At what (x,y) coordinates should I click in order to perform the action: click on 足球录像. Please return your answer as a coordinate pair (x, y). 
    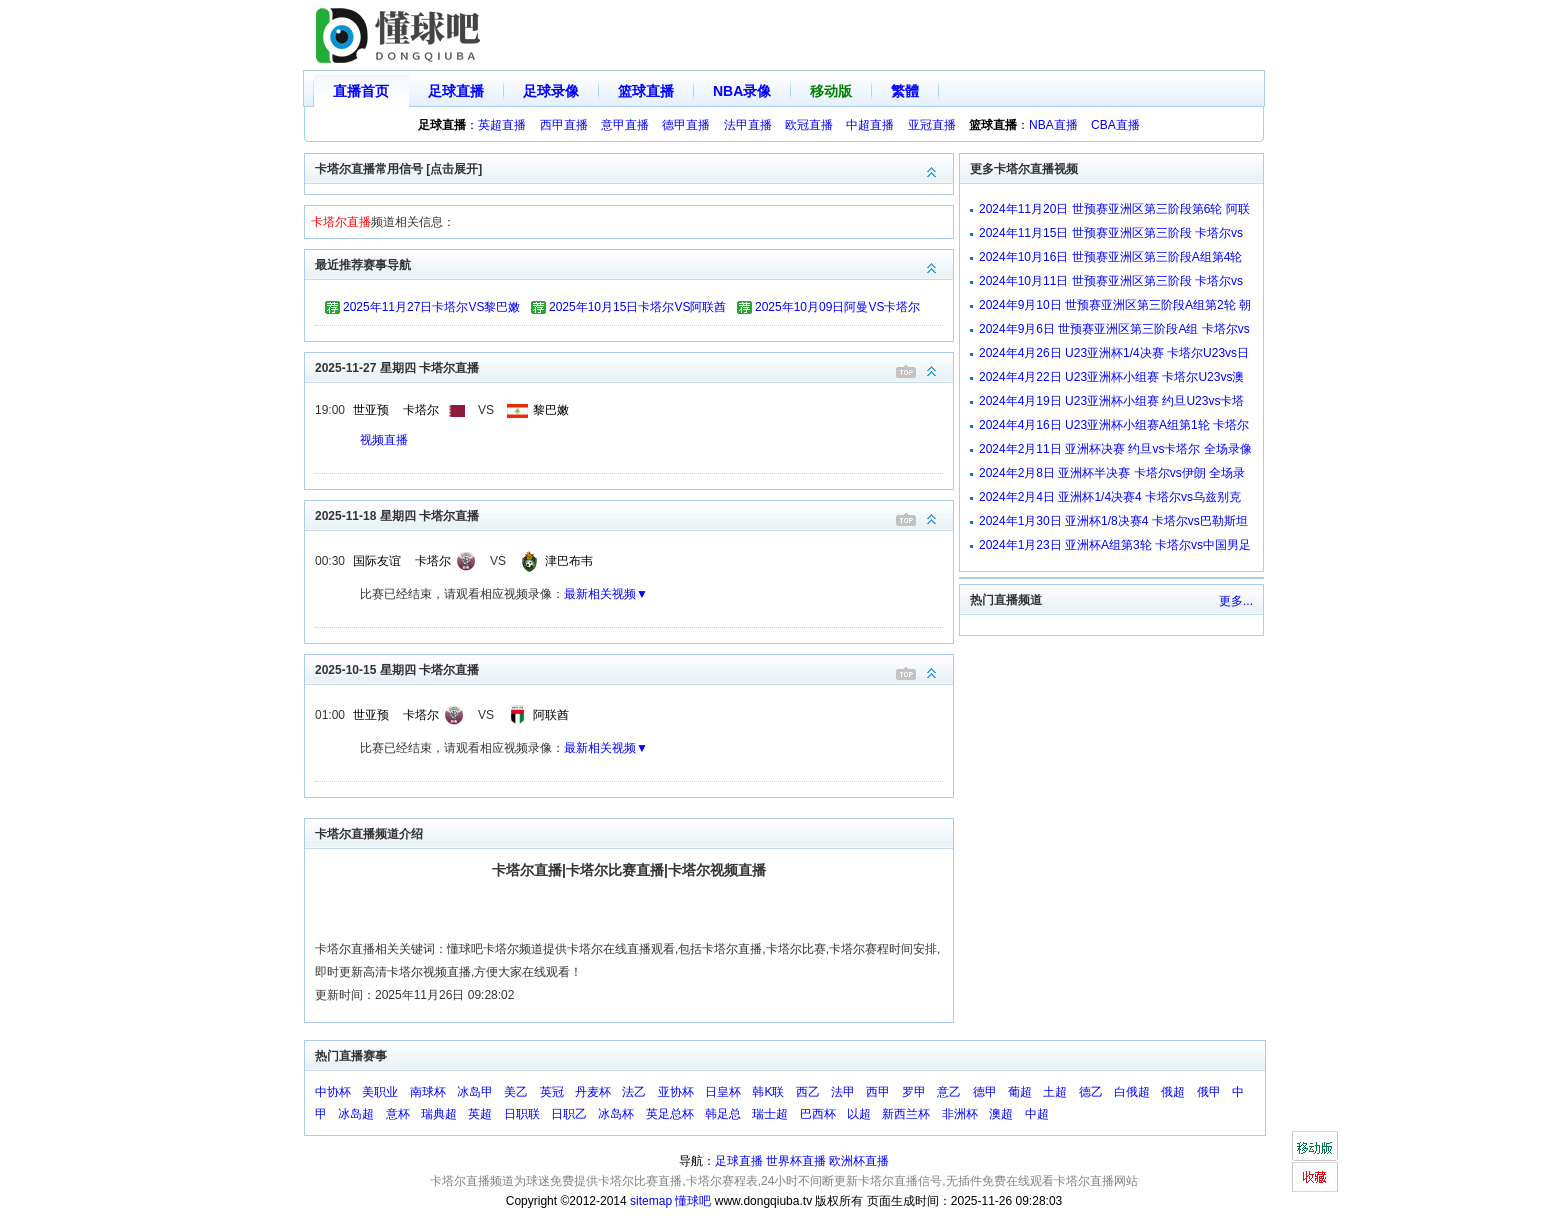
    Looking at the image, I should click on (551, 91).